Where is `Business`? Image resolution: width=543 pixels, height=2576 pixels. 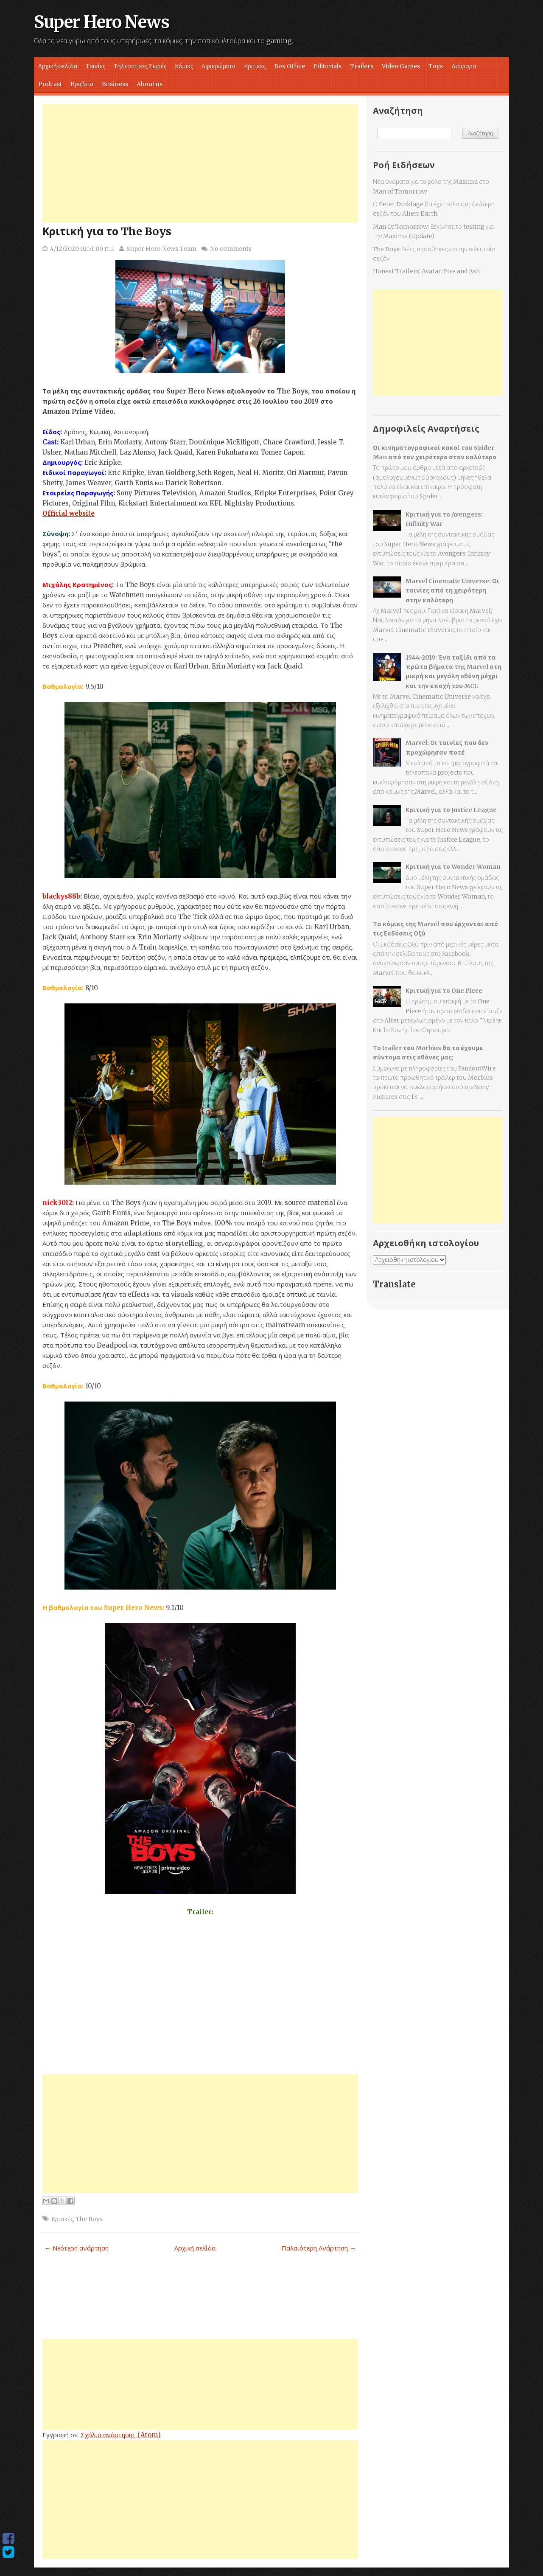
Business is located at coordinates (115, 84).